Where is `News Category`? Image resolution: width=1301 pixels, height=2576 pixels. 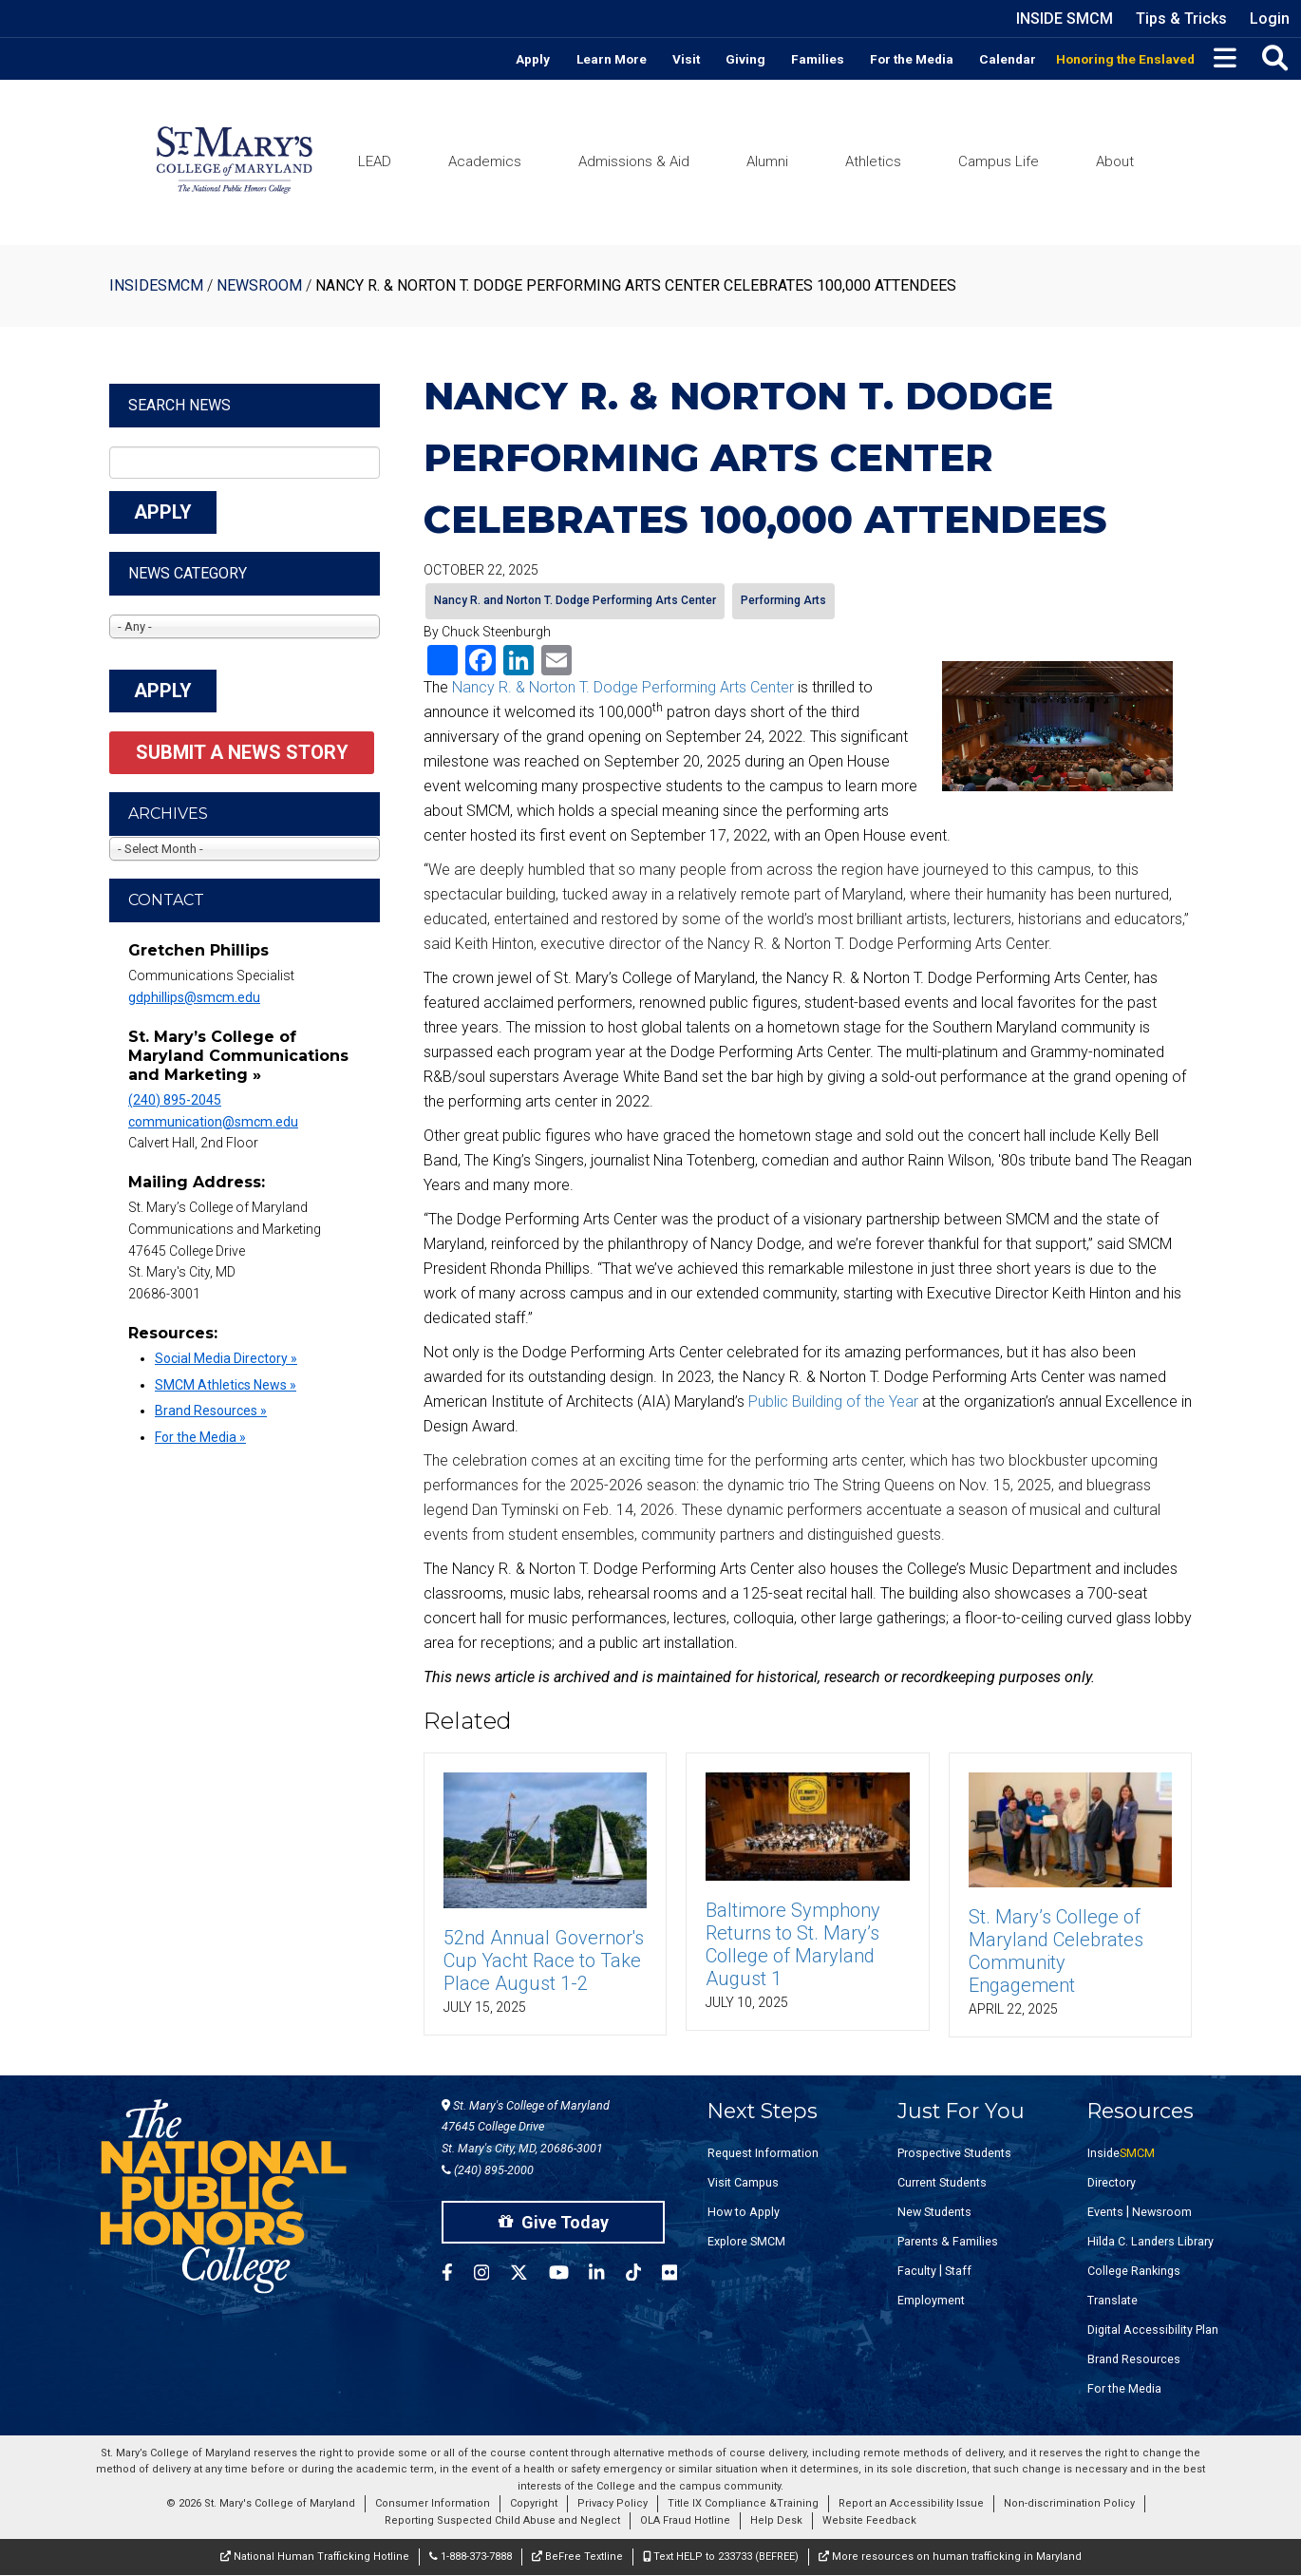 News Category is located at coordinates (187, 573).